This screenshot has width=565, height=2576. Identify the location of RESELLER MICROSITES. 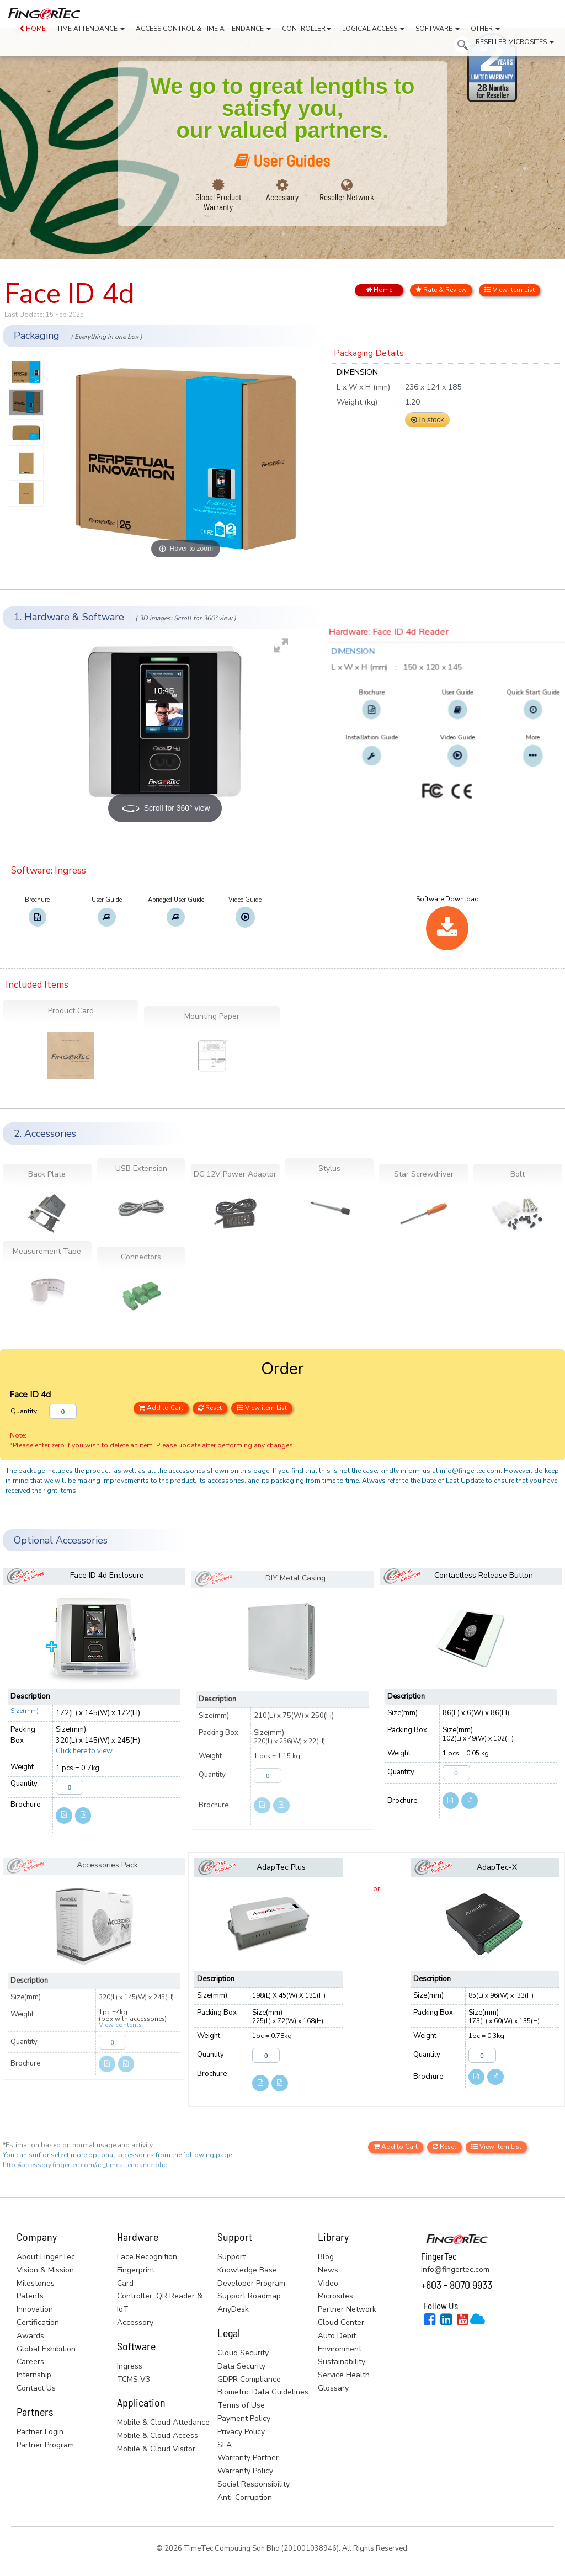
(515, 42).